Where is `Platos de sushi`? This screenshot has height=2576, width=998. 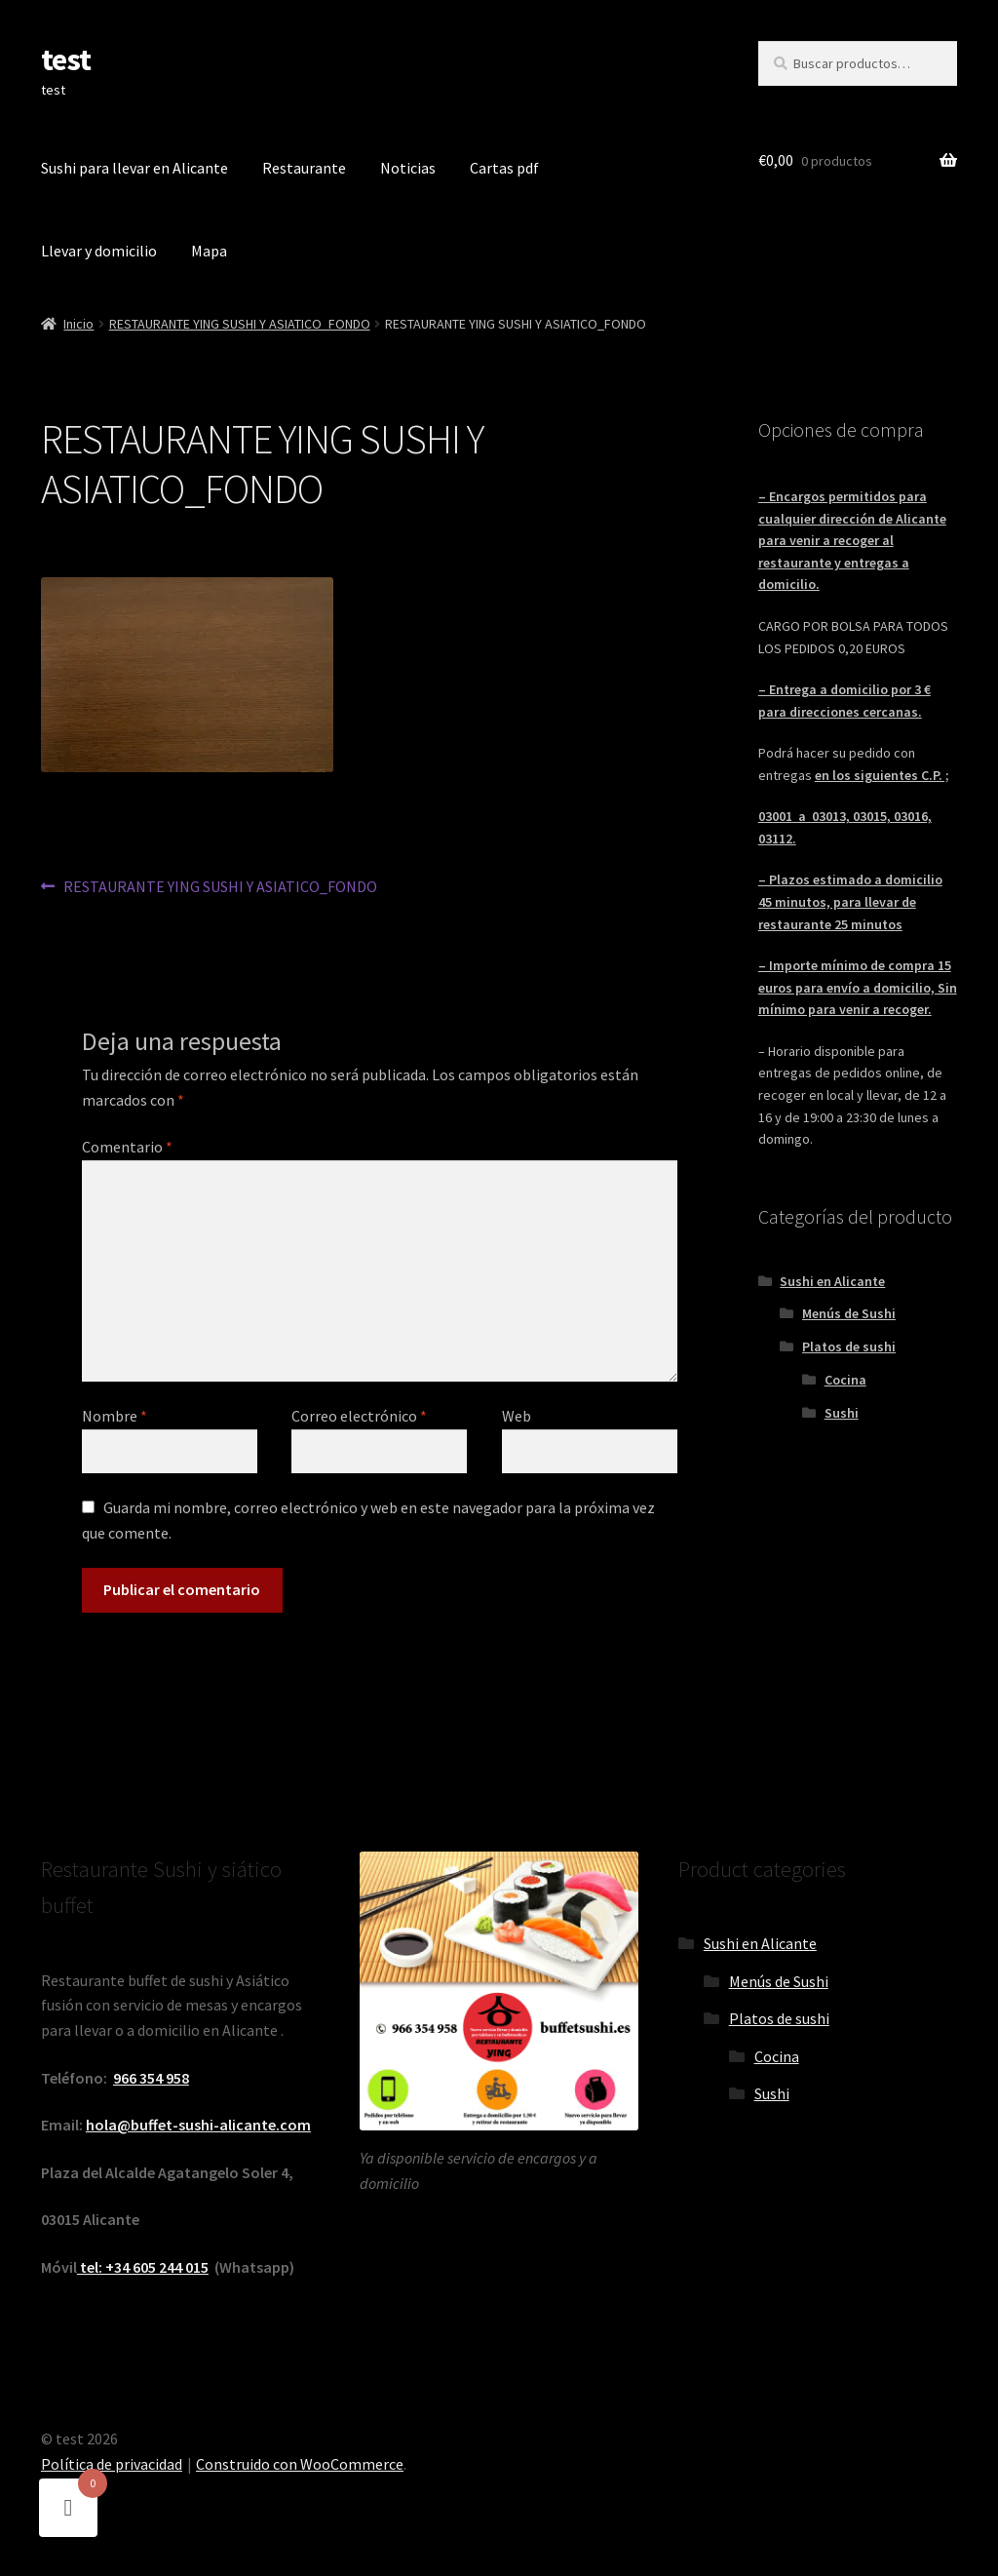
Platos de sushi is located at coordinates (849, 1346).